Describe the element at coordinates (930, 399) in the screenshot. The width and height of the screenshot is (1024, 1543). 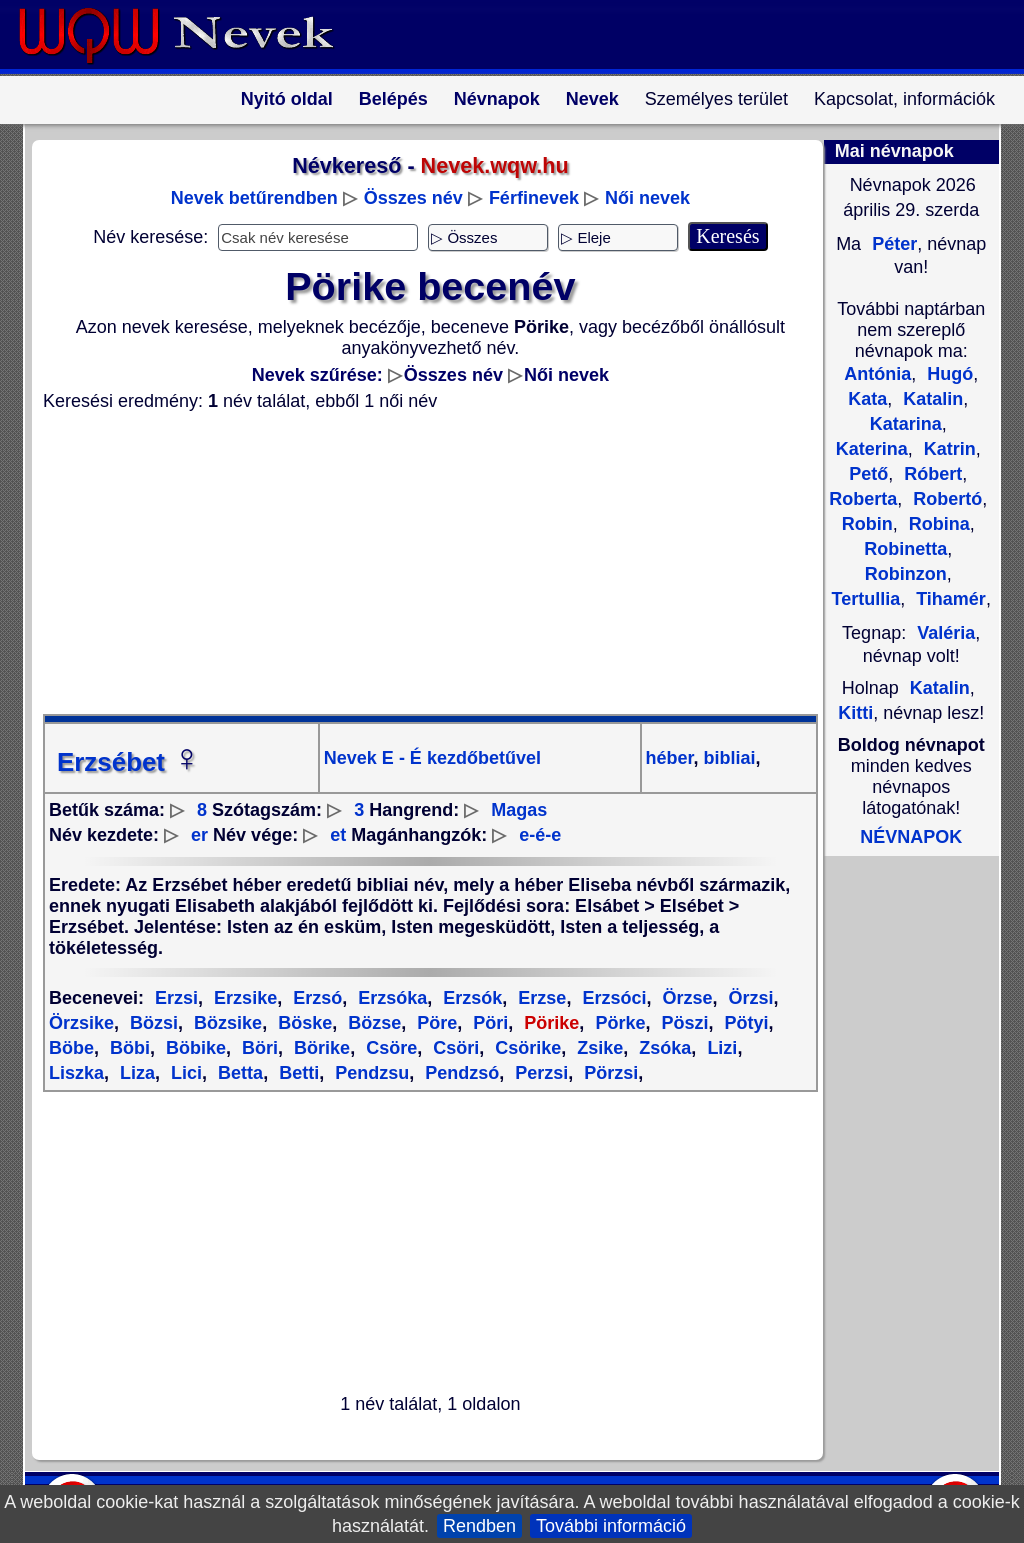
I see `Katalin` at that location.